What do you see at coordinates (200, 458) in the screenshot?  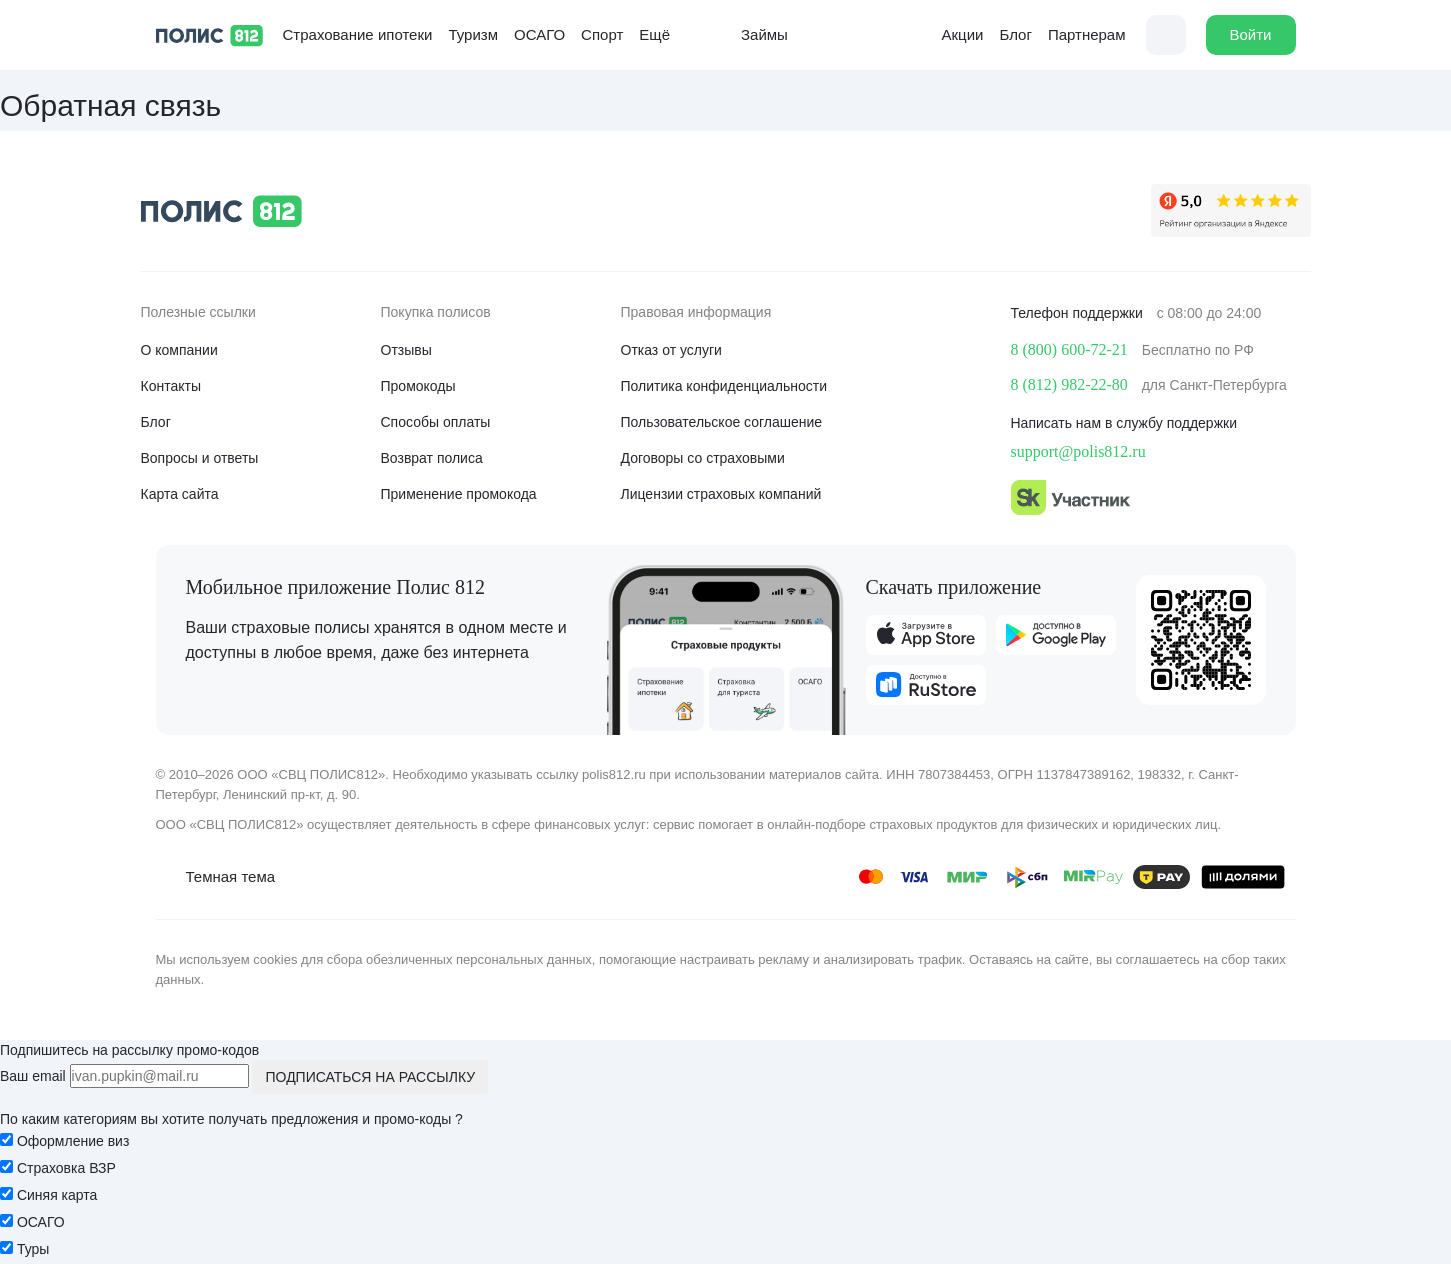 I see `Вопросы и ответы` at bounding box center [200, 458].